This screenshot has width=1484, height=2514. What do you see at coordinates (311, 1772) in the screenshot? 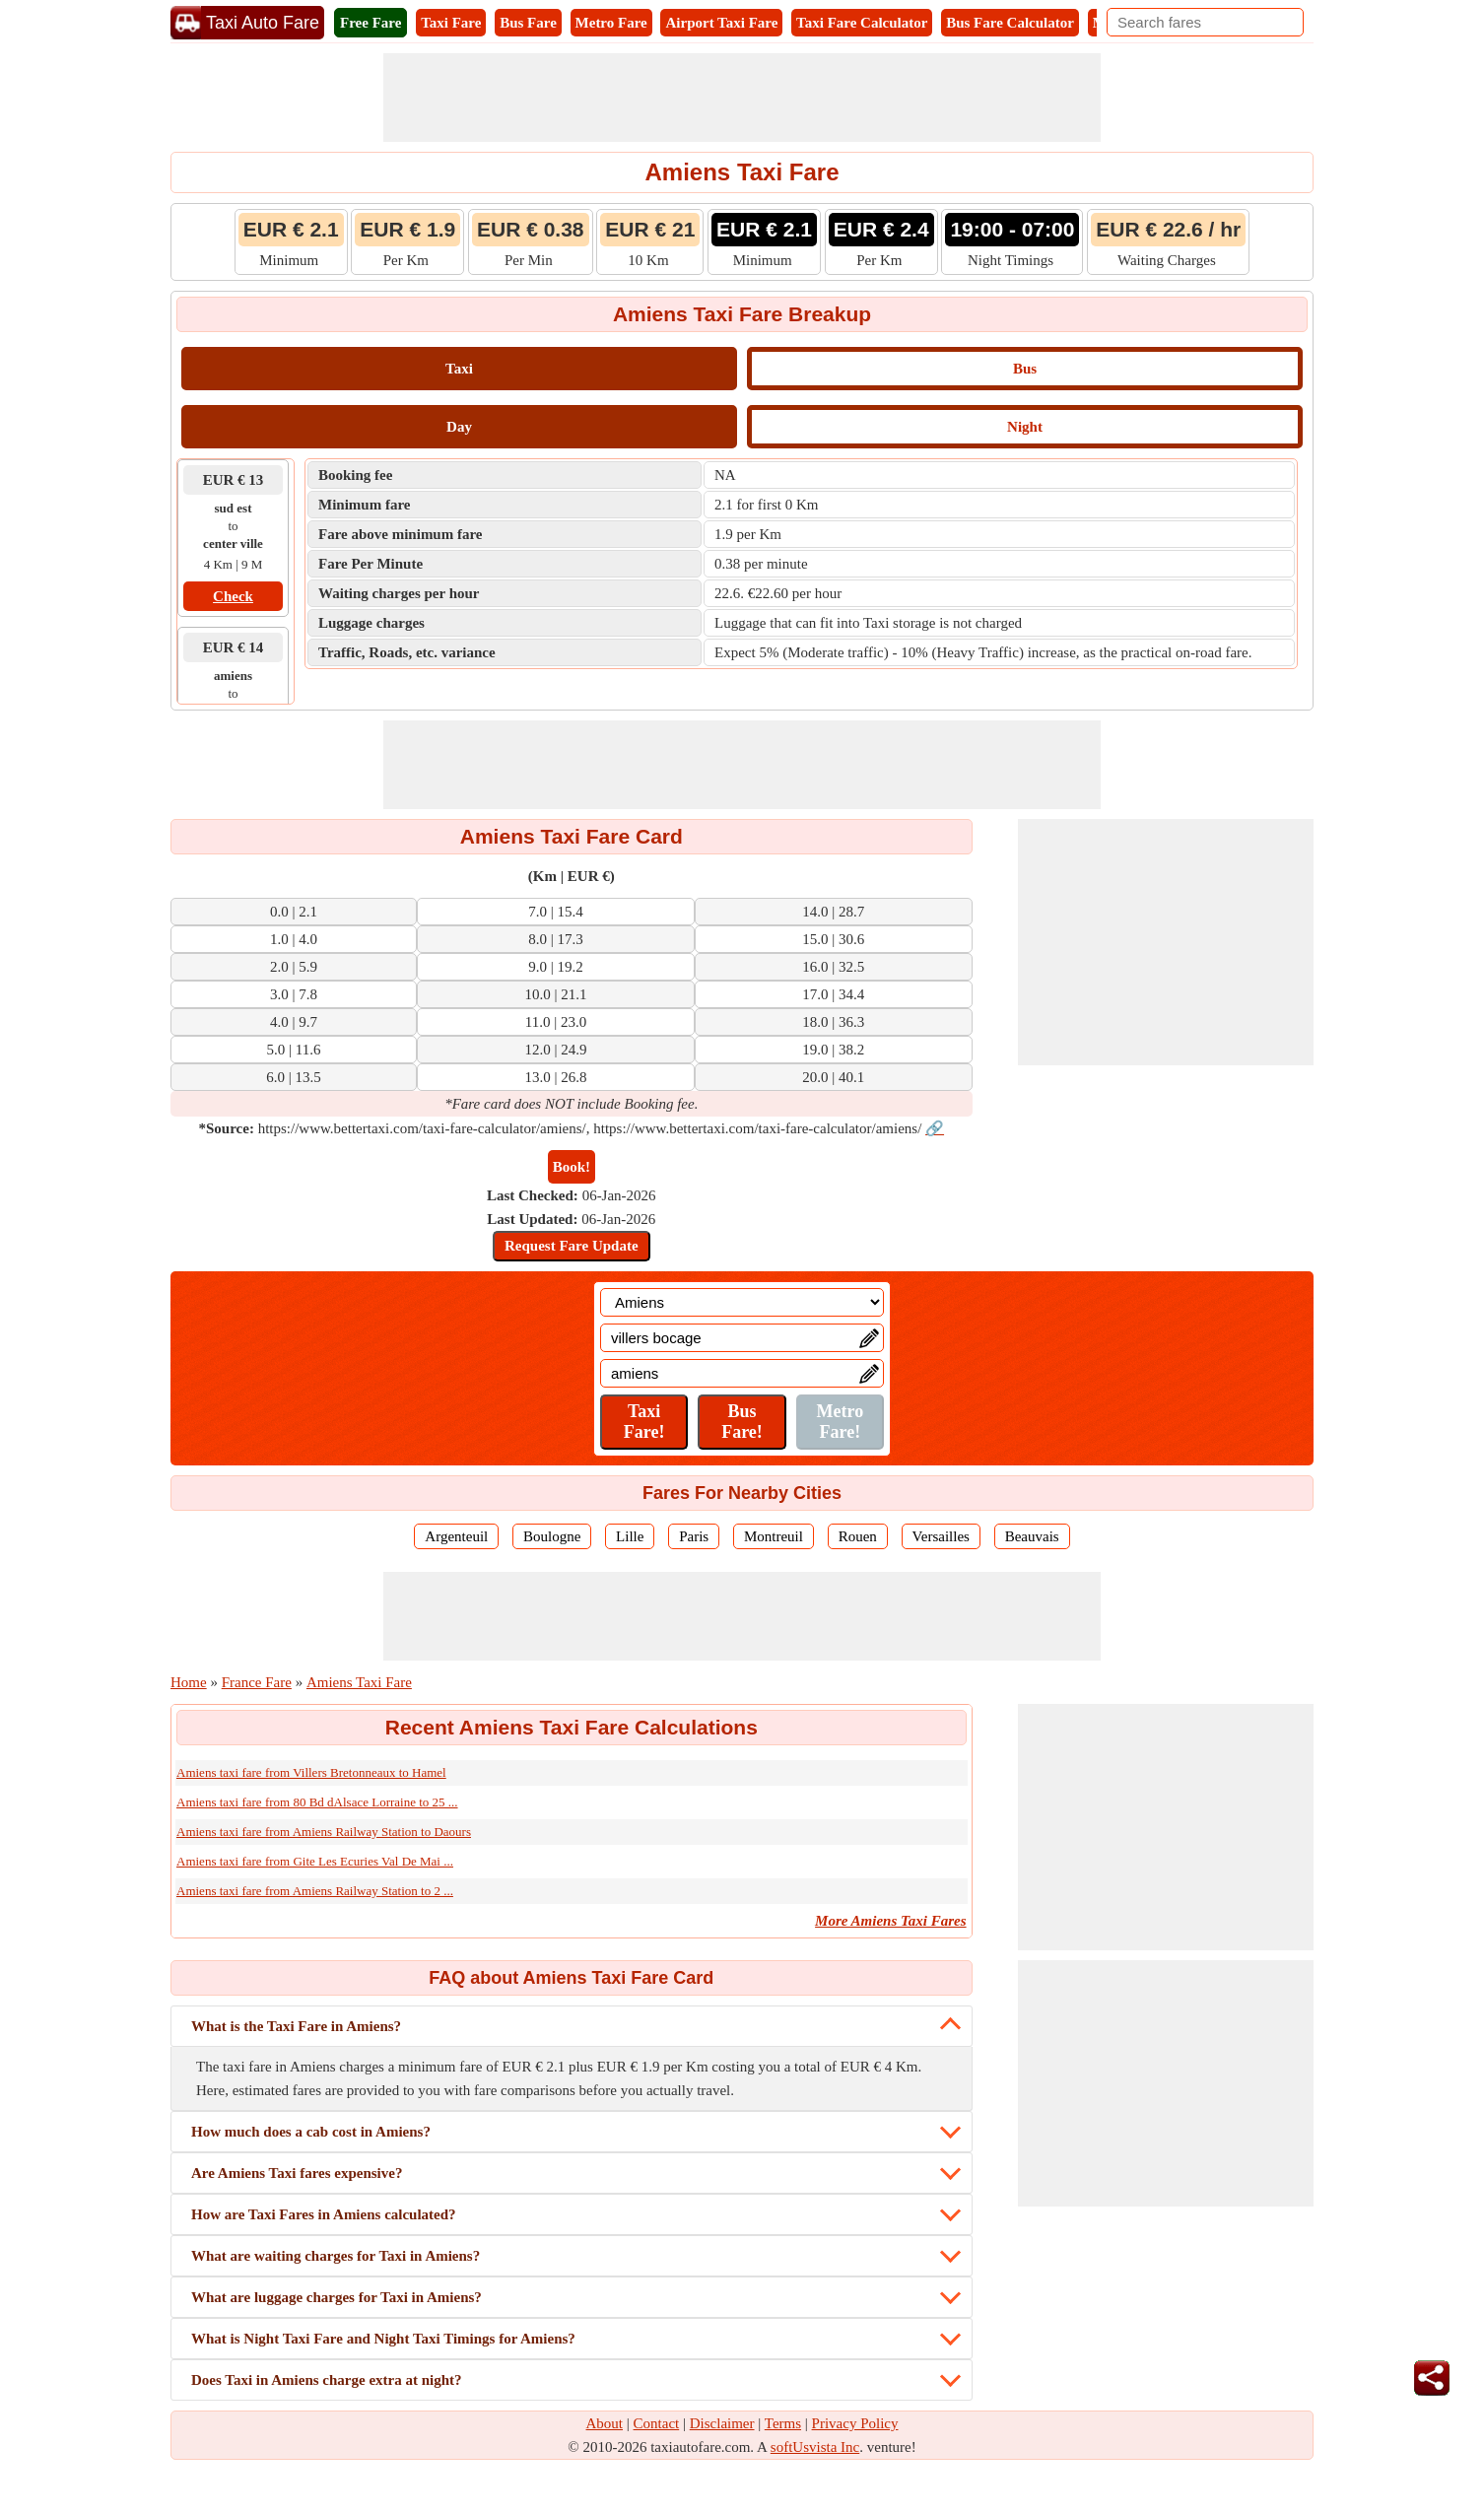
I see `Amiens taxi fare from Villers Bretonneaux to Hamel` at bounding box center [311, 1772].